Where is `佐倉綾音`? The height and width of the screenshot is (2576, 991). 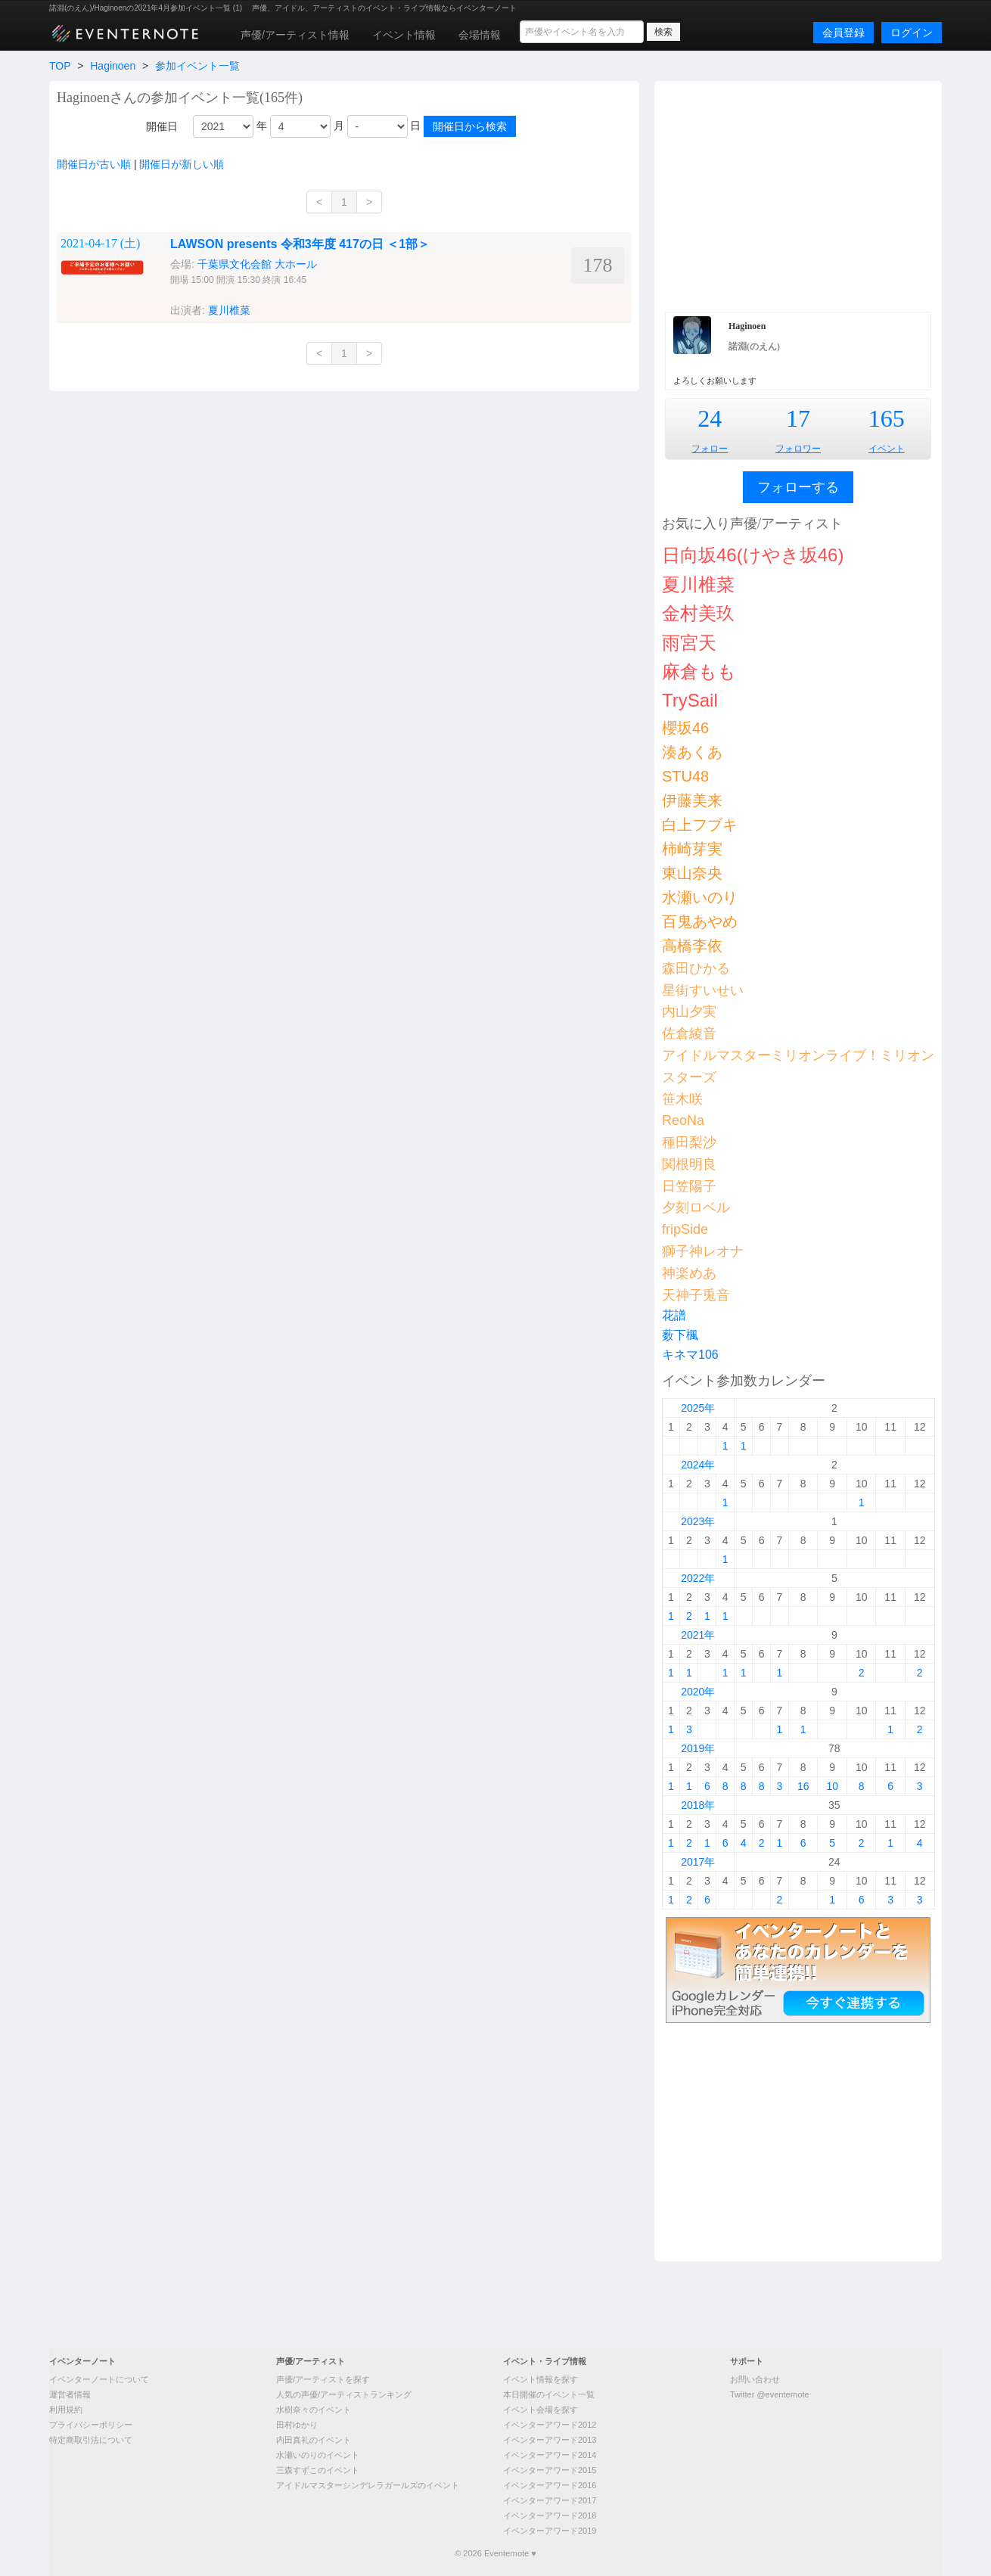 佐倉綾音 is located at coordinates (689, 1033).